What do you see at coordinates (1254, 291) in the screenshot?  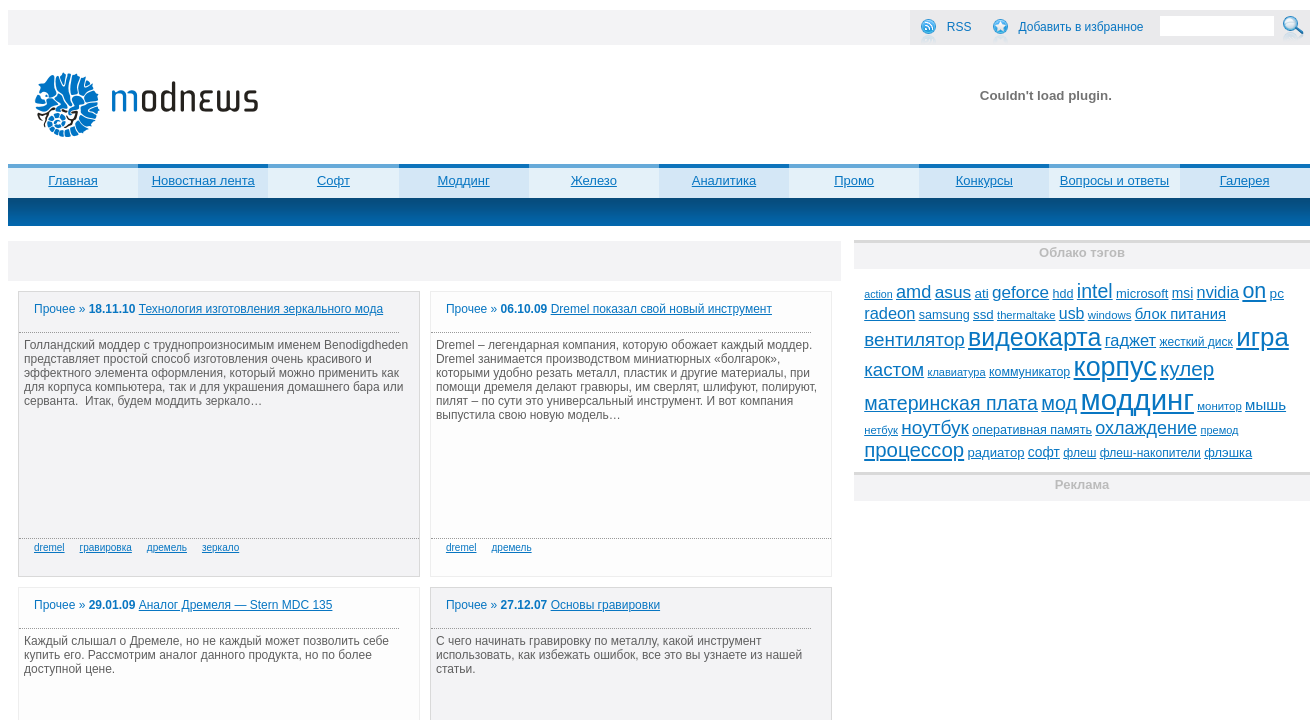 I see `on` at bounding box center [1254, 291].